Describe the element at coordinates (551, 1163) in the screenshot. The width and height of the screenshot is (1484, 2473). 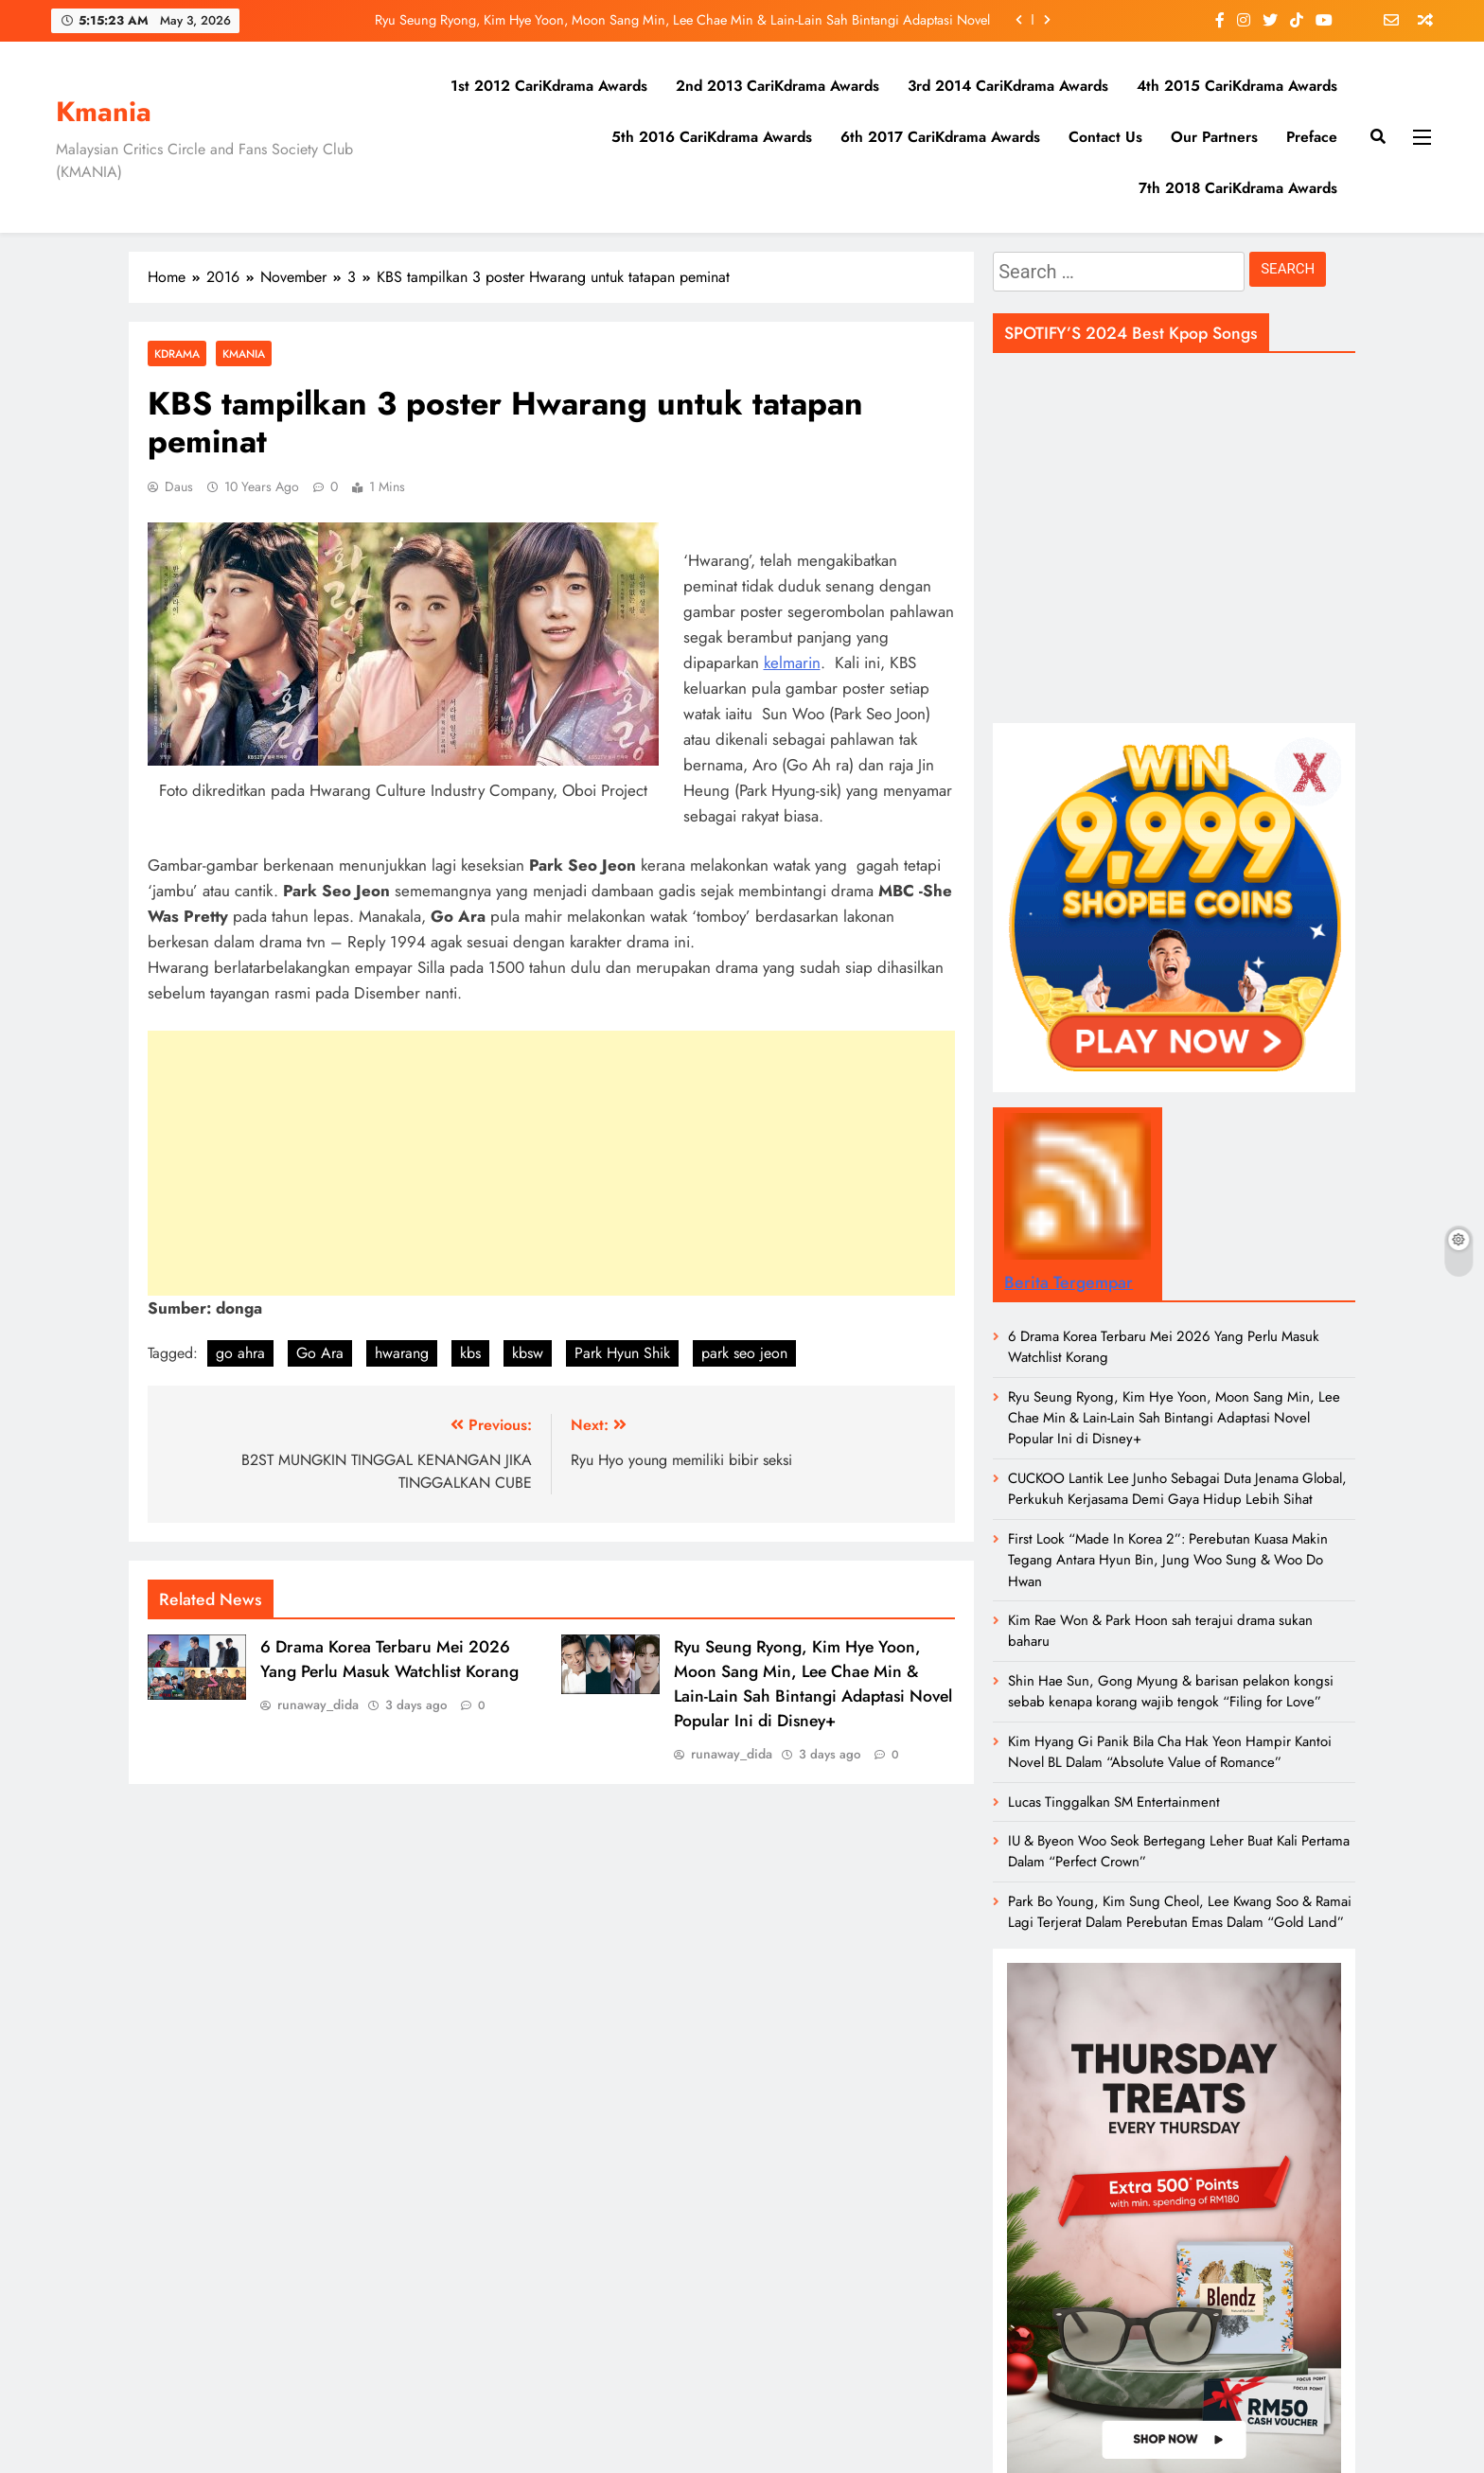
I see `[Advertisement]` at that location.